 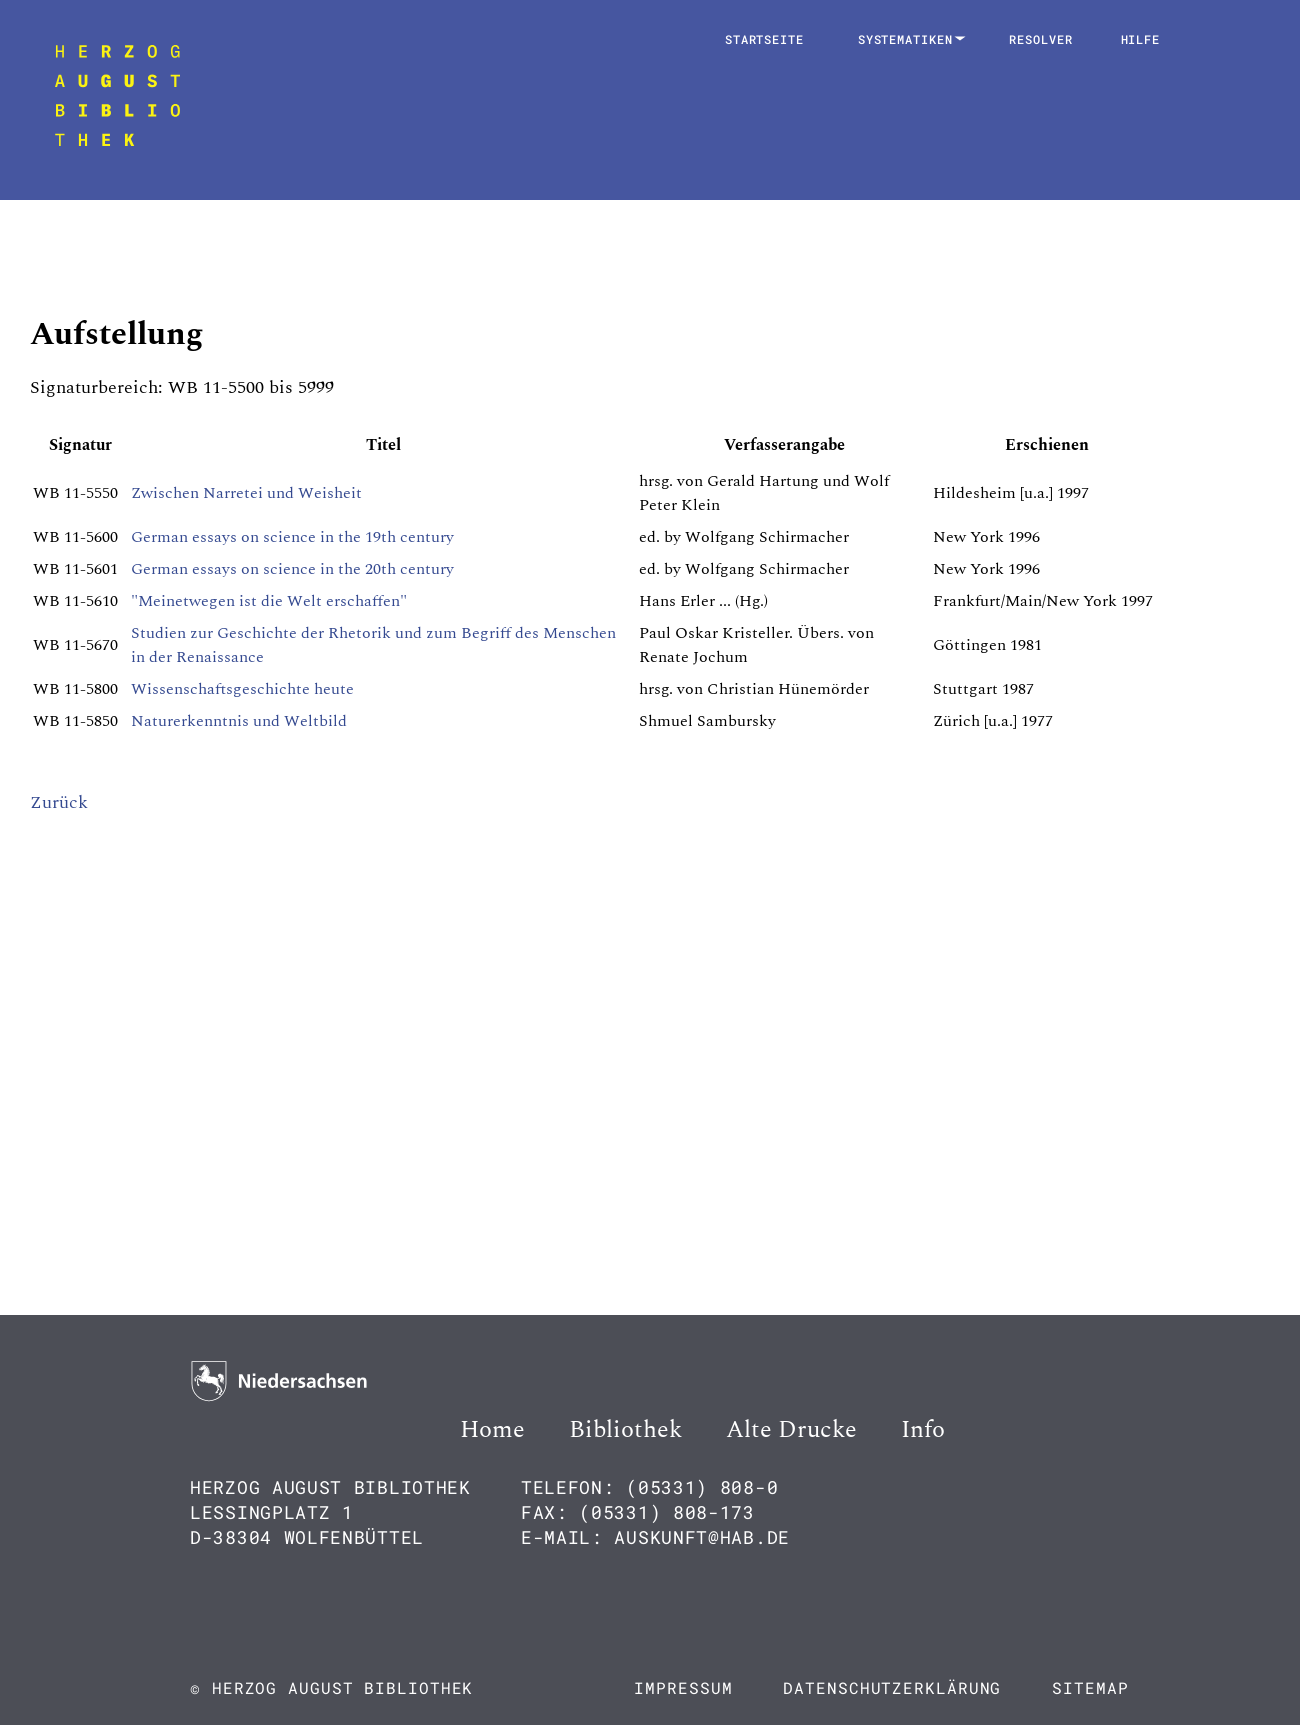 What do you see at coordinates (242, 689) in the screenshot?
I see `Wissenschaftsgeschichte heute` at bounding box center [242, 689].